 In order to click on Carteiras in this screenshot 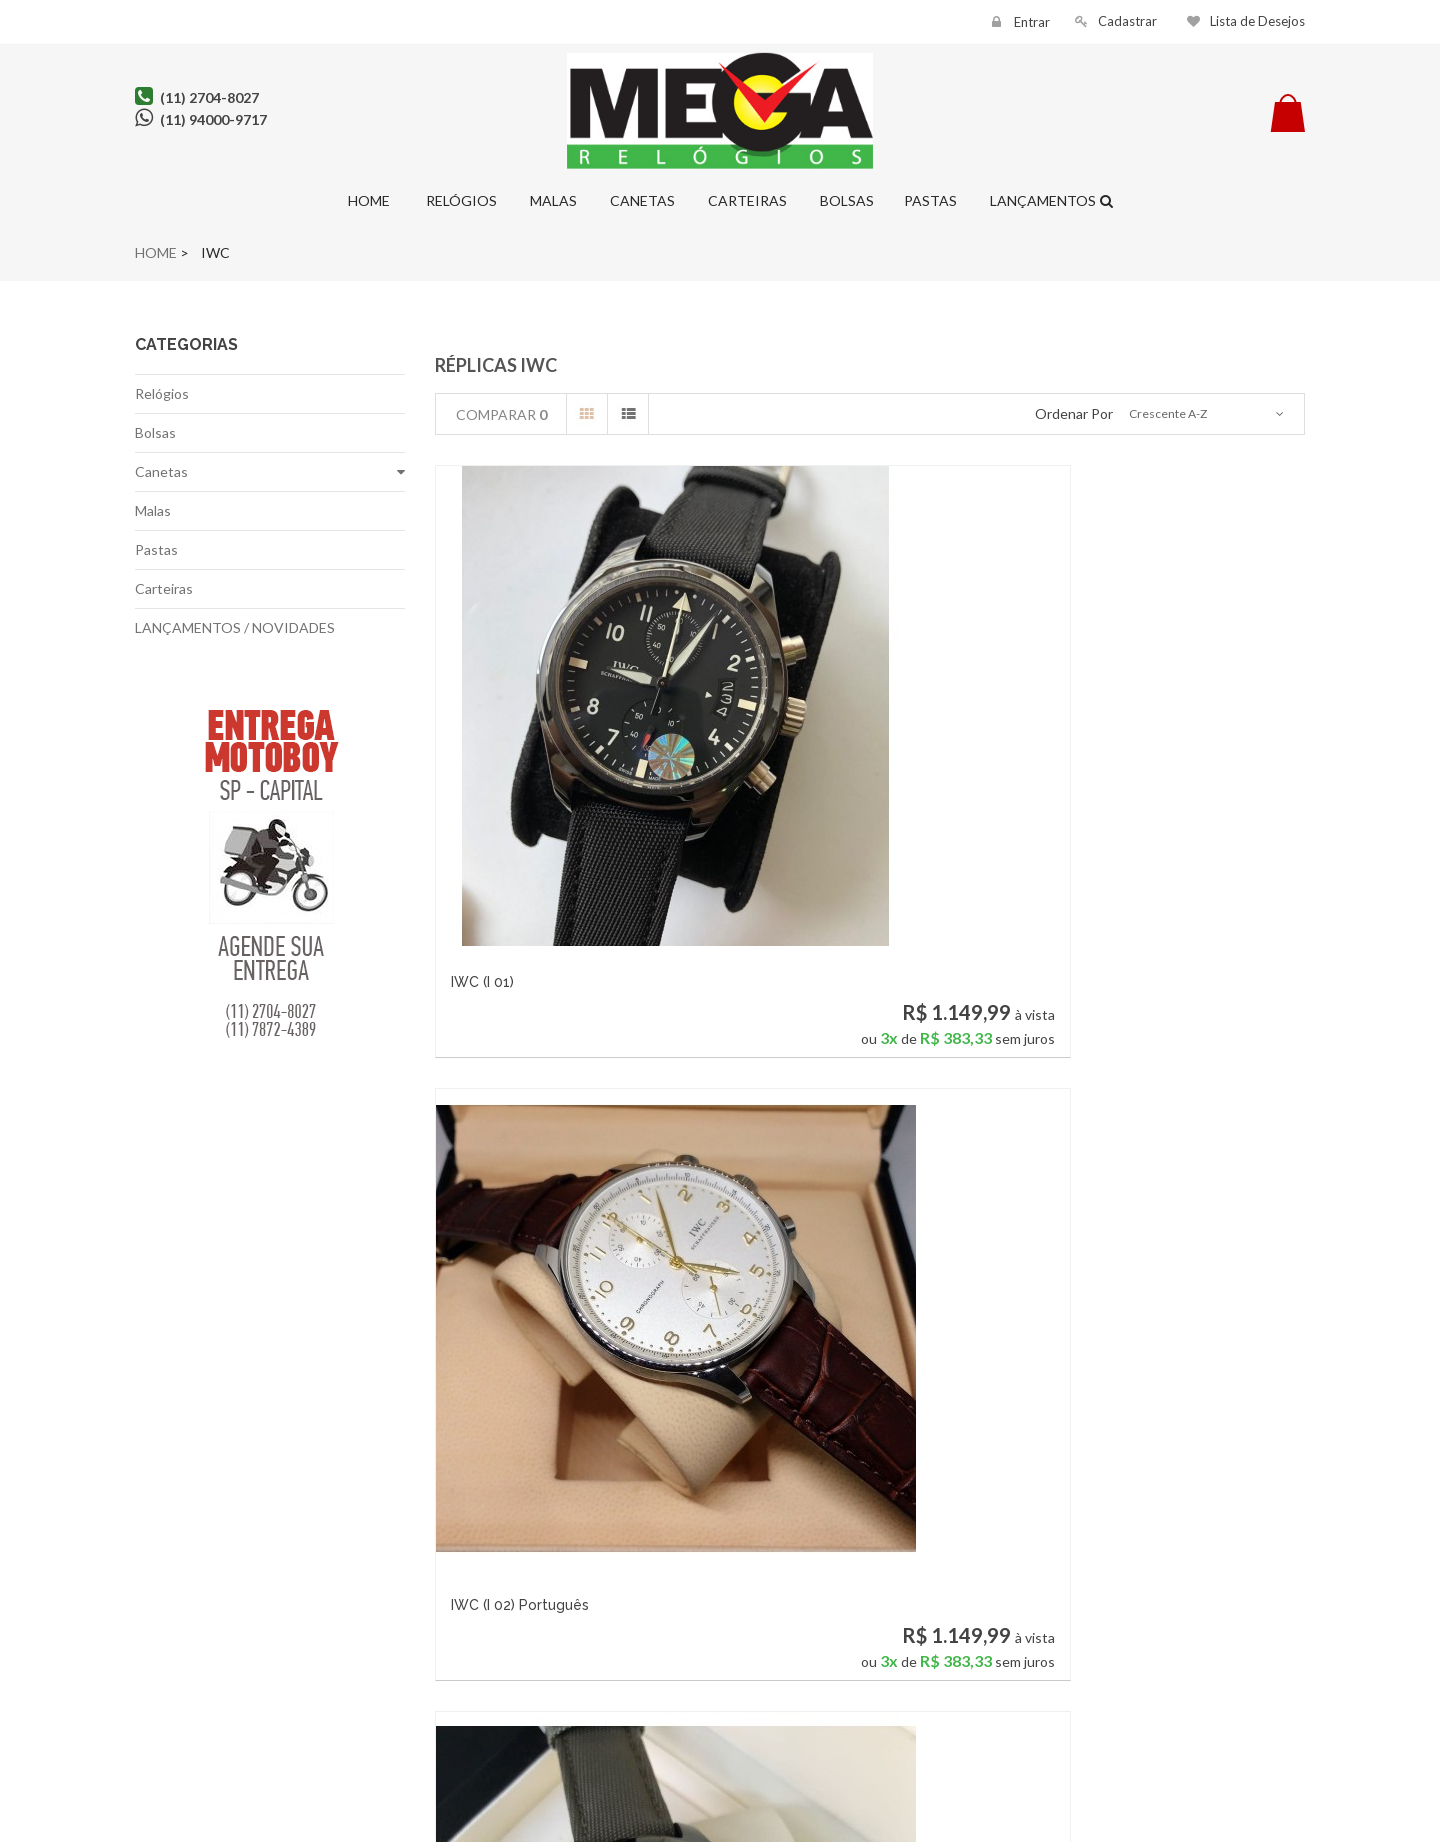, I will do `click(746, 200)`.